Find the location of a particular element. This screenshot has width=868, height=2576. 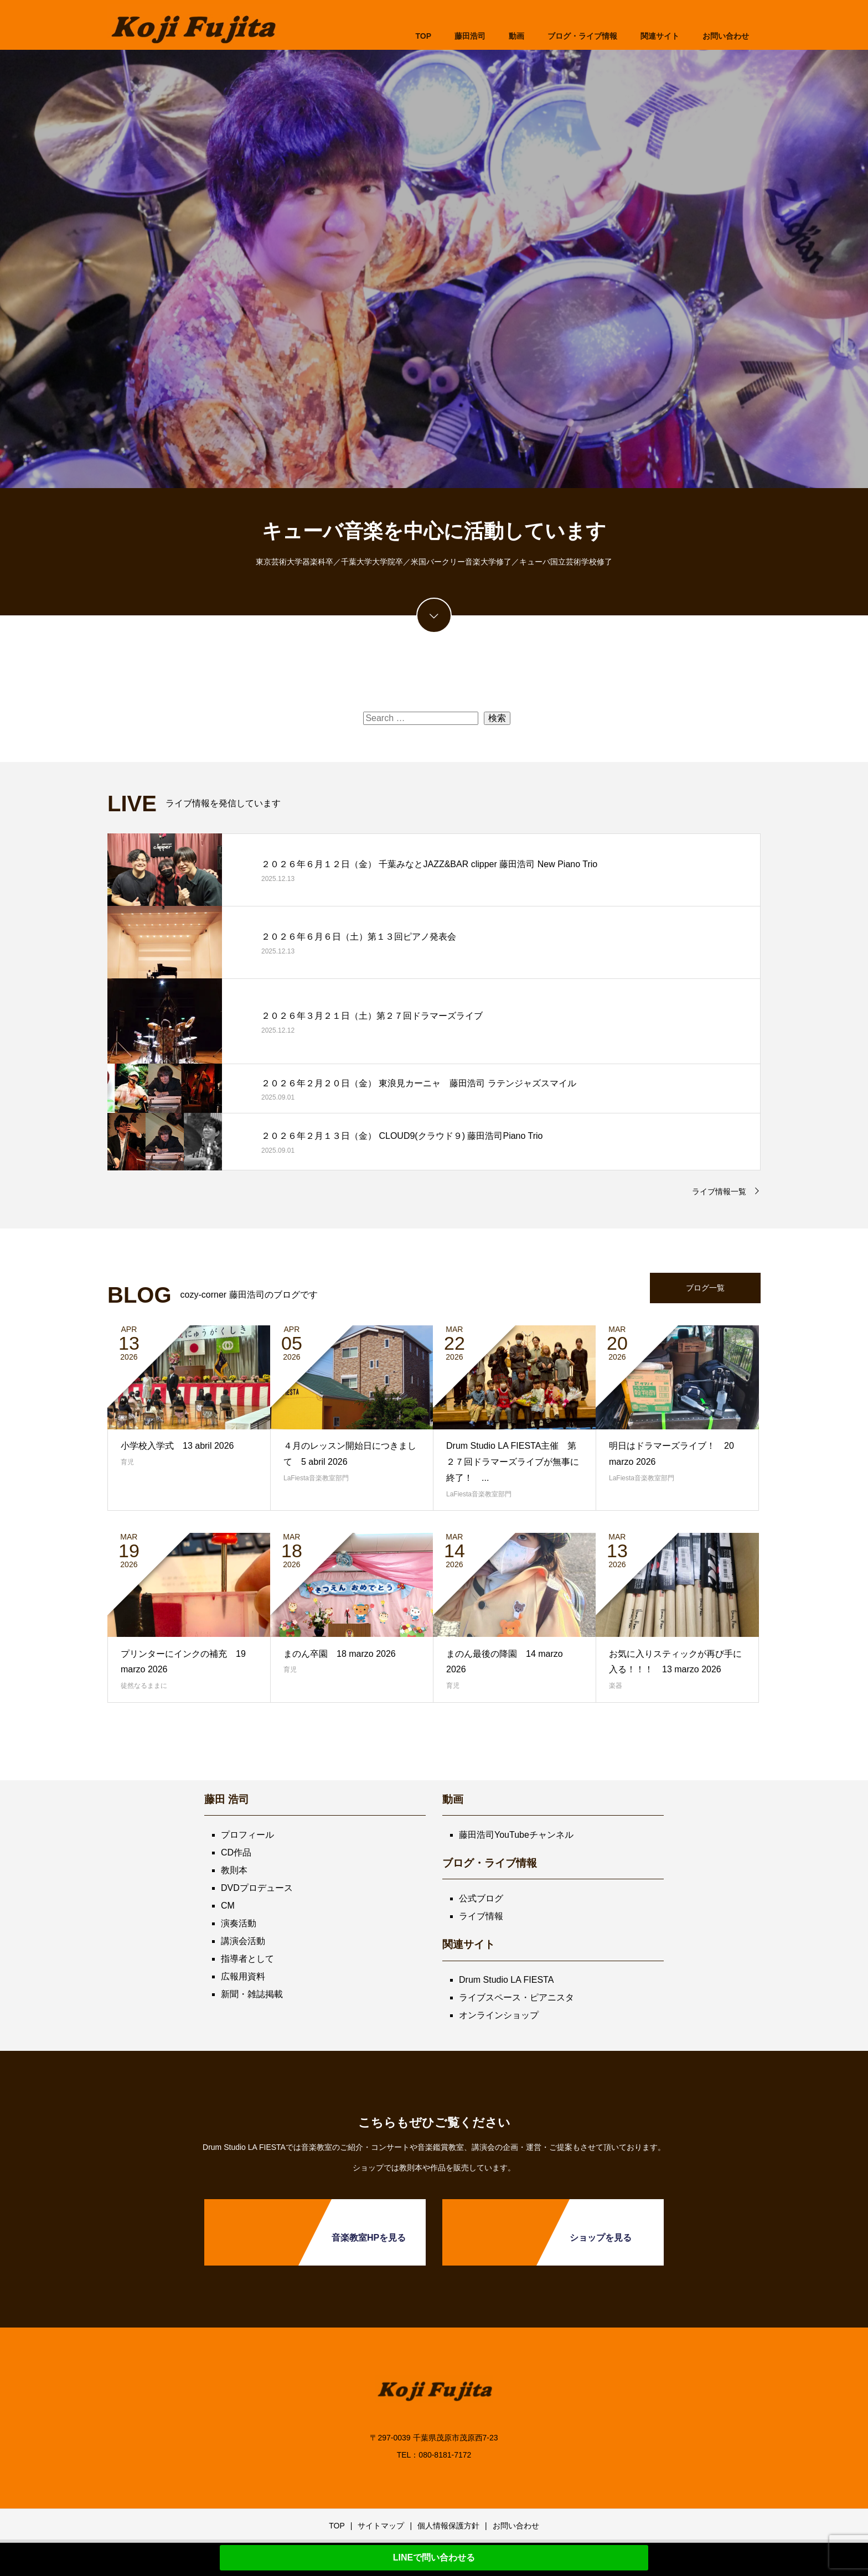

まのん卒園 18 marzo 2026 is located at coordinates (339, 1653).